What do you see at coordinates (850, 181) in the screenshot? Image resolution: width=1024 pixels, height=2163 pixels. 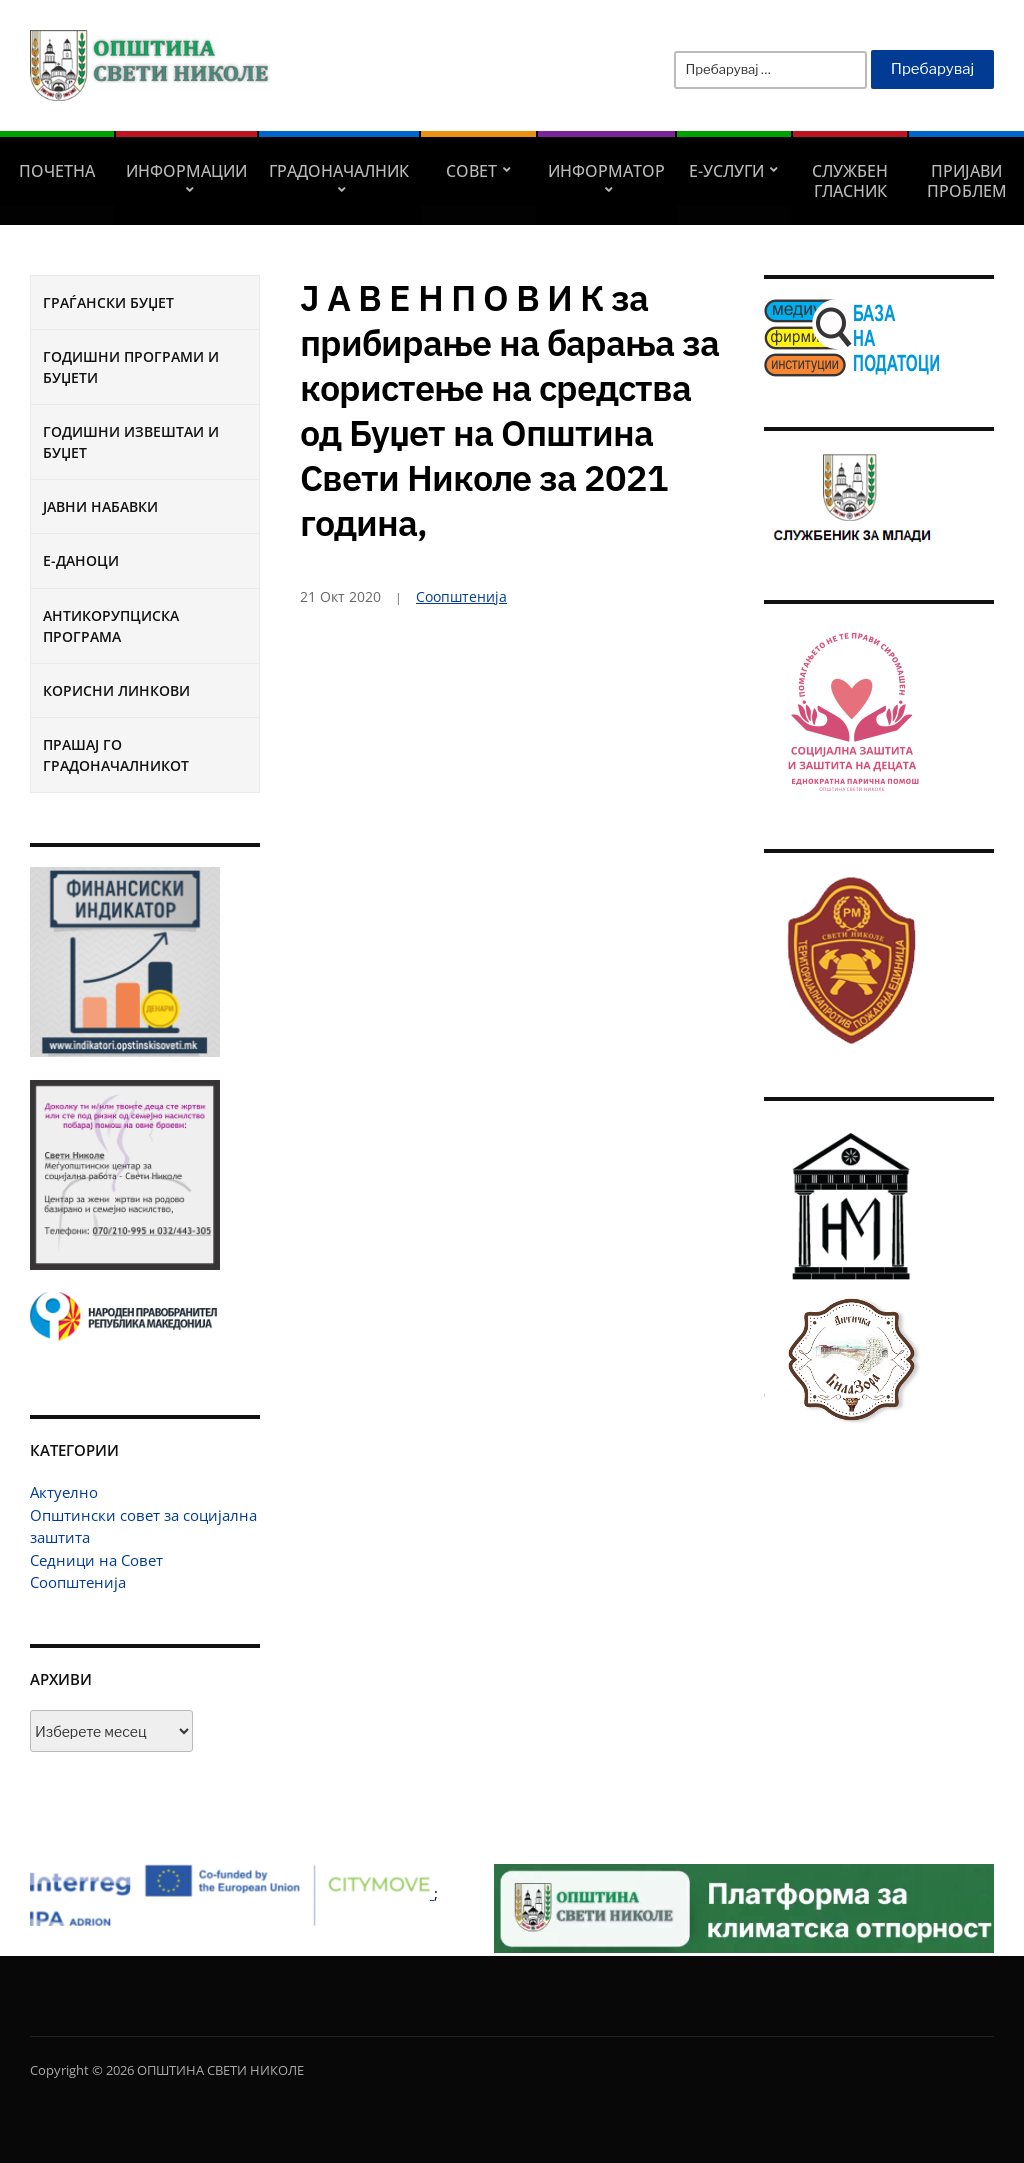 I see `Службен гласник` at bounding box center [850, 181].